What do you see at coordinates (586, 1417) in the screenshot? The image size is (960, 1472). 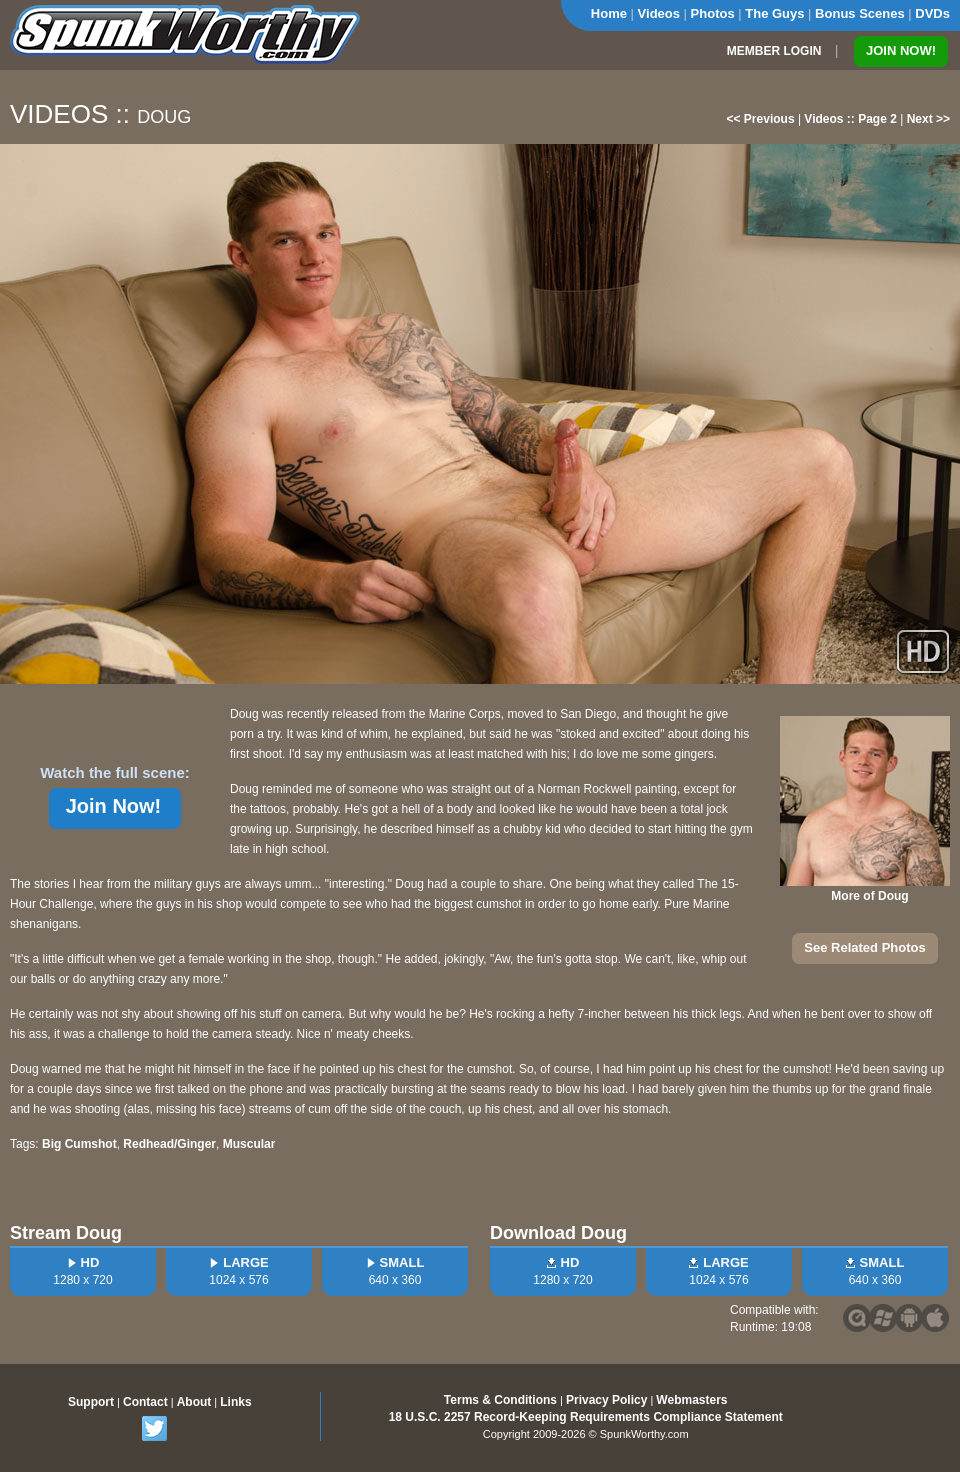 I see `18 U.S.C. 2257 Record-Keeping Requirements Compliance Statement` at bounding box center [586, 1417].